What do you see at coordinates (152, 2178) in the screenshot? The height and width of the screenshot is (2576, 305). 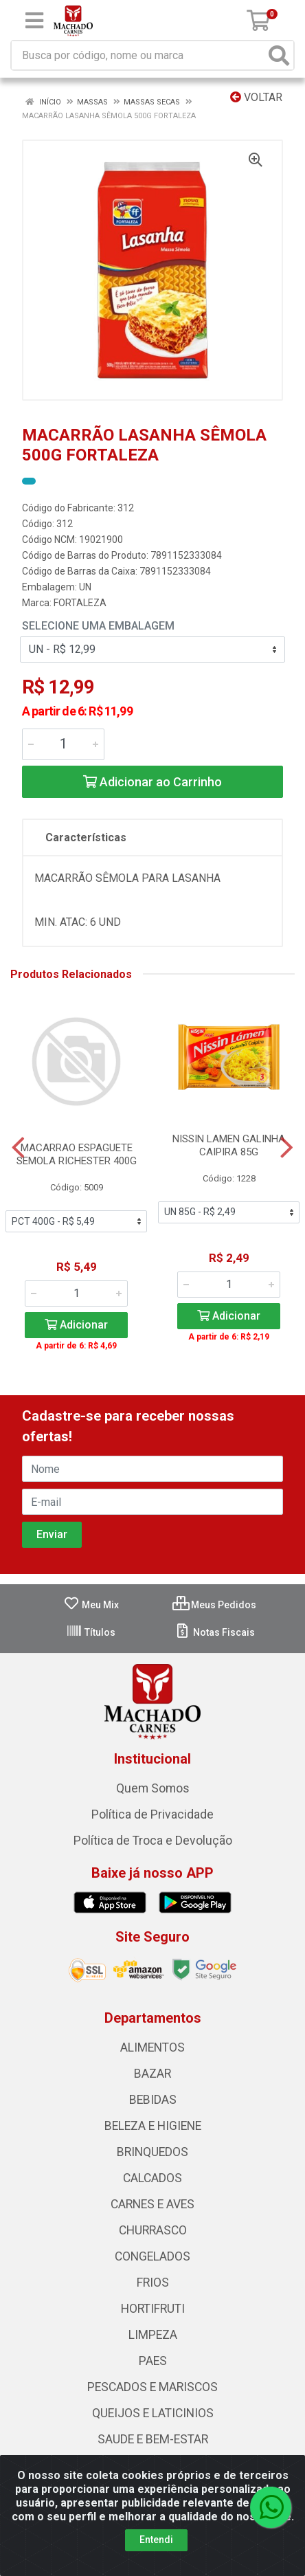 I see `CALCADOS` at bounding box center [152, 2178].